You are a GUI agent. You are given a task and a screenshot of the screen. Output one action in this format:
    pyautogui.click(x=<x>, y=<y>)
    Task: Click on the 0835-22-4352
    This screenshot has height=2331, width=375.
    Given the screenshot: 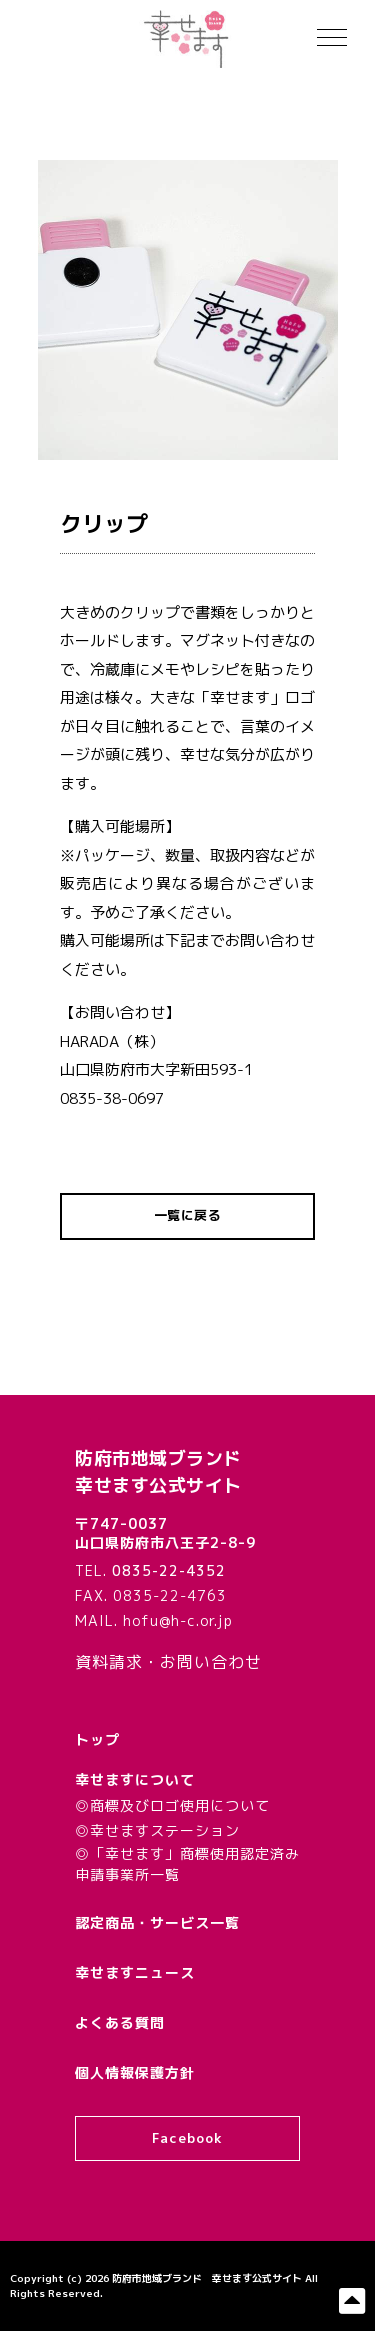 What is the action you would take?
    pyautogui.click(x=169, y=1570)
    